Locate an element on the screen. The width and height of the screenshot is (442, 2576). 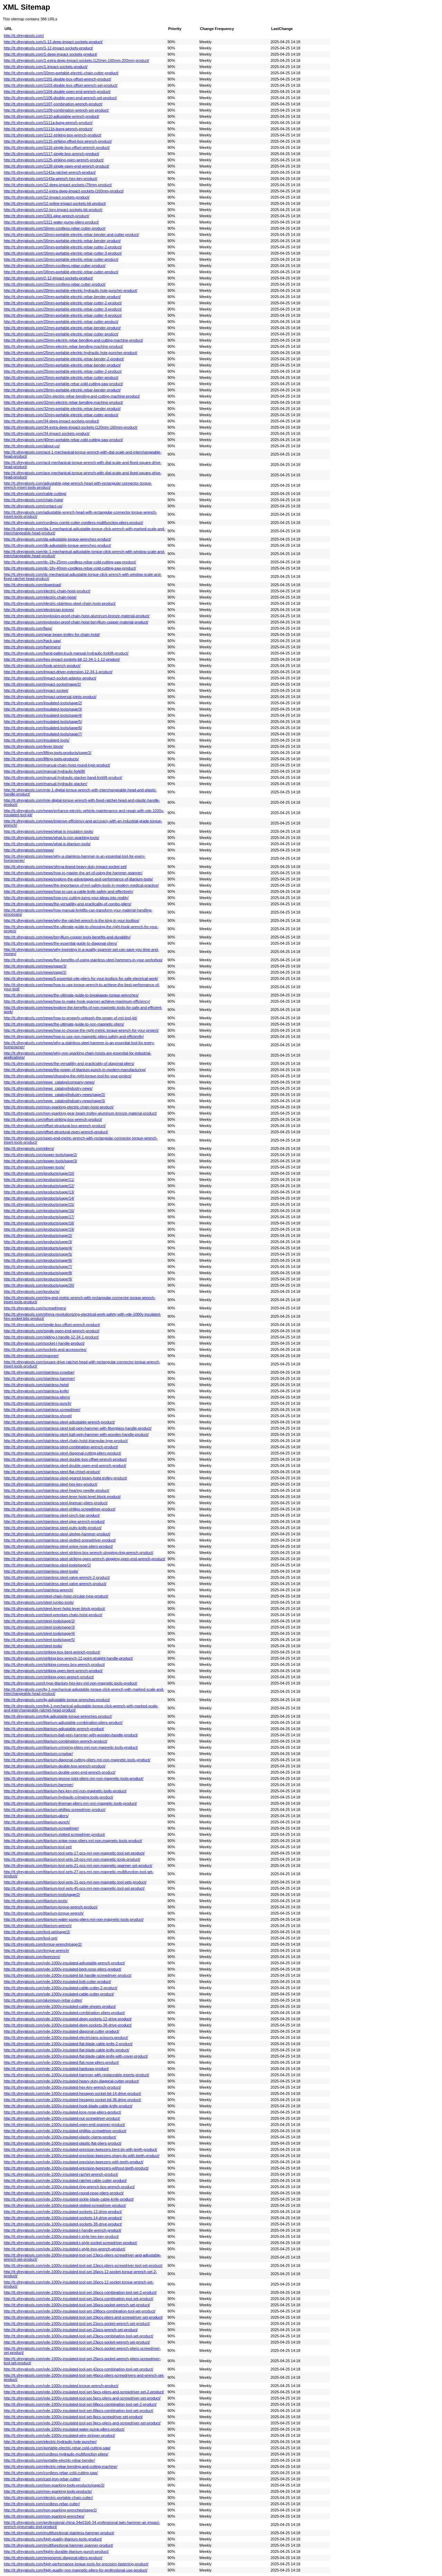
http://tt.sfreyatools.com/vde-1000v-insulated-electricians-scissors-product/ is located at coordinates (66, 2037).